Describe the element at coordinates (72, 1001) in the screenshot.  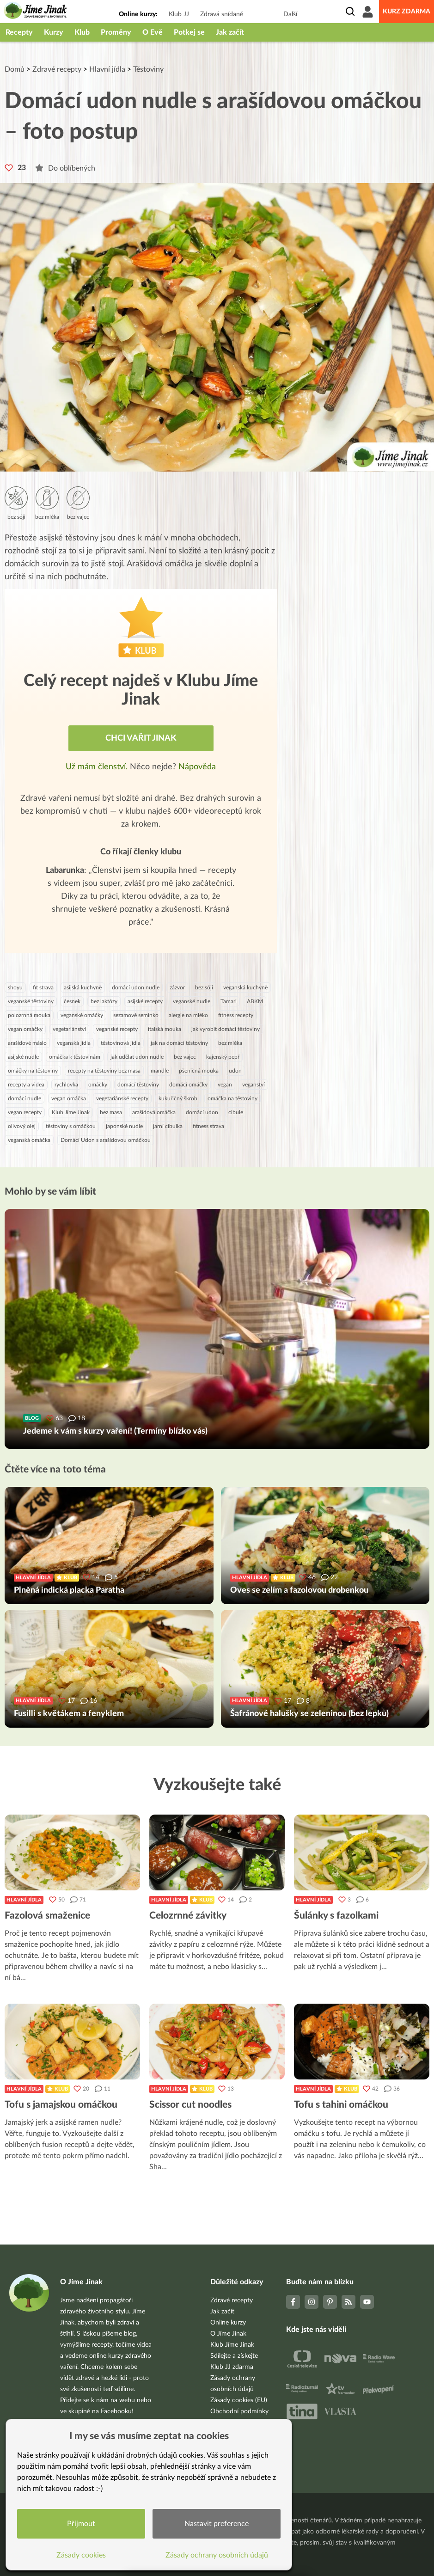
I see `česnek` at that location.